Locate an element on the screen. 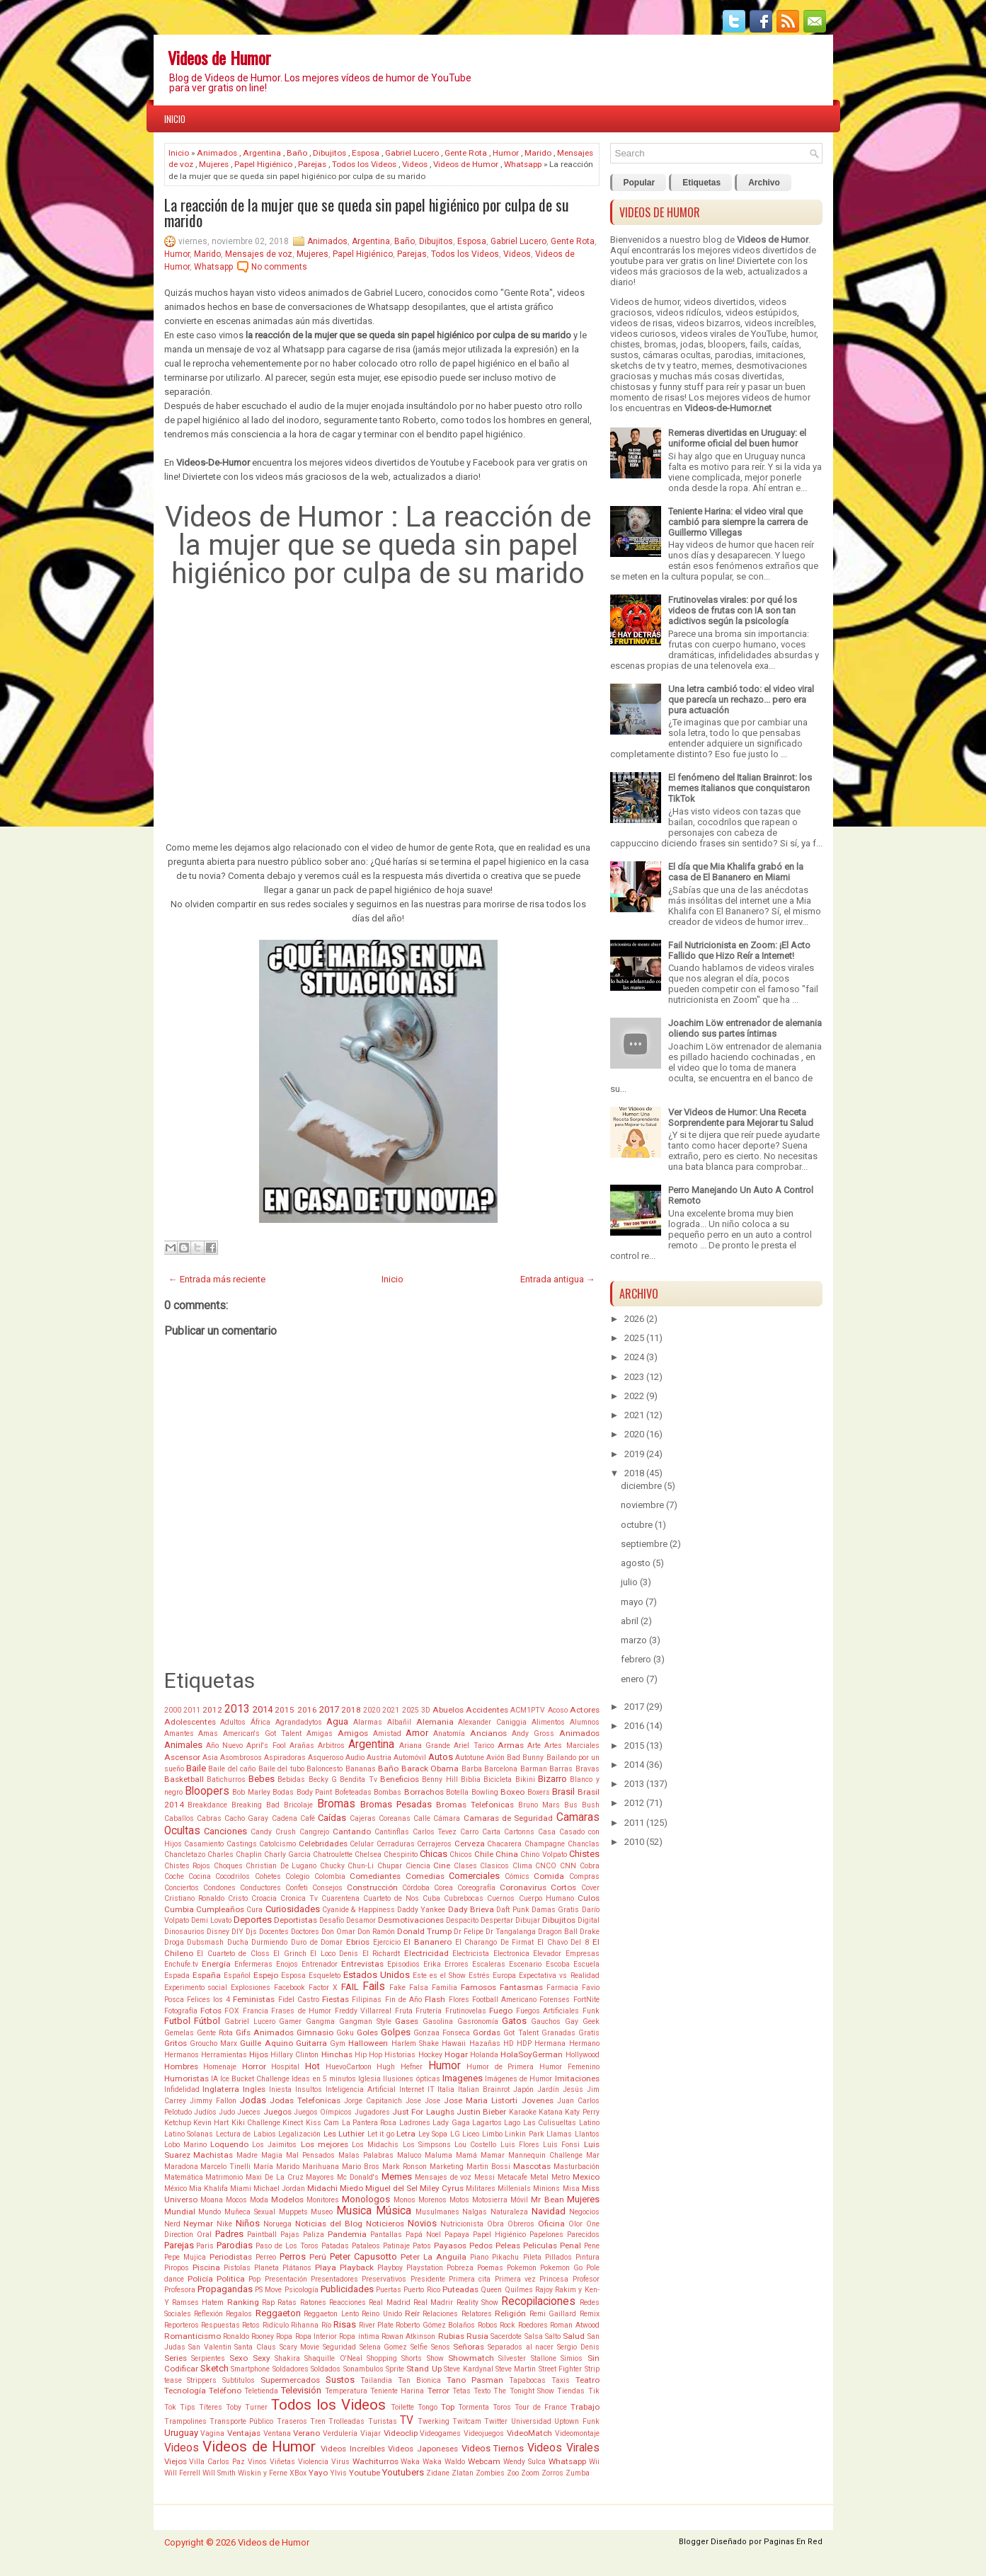 Image resolution: width=986 pixels, height=2576 pixels. CNCO is located at coordinates (545, 1865).